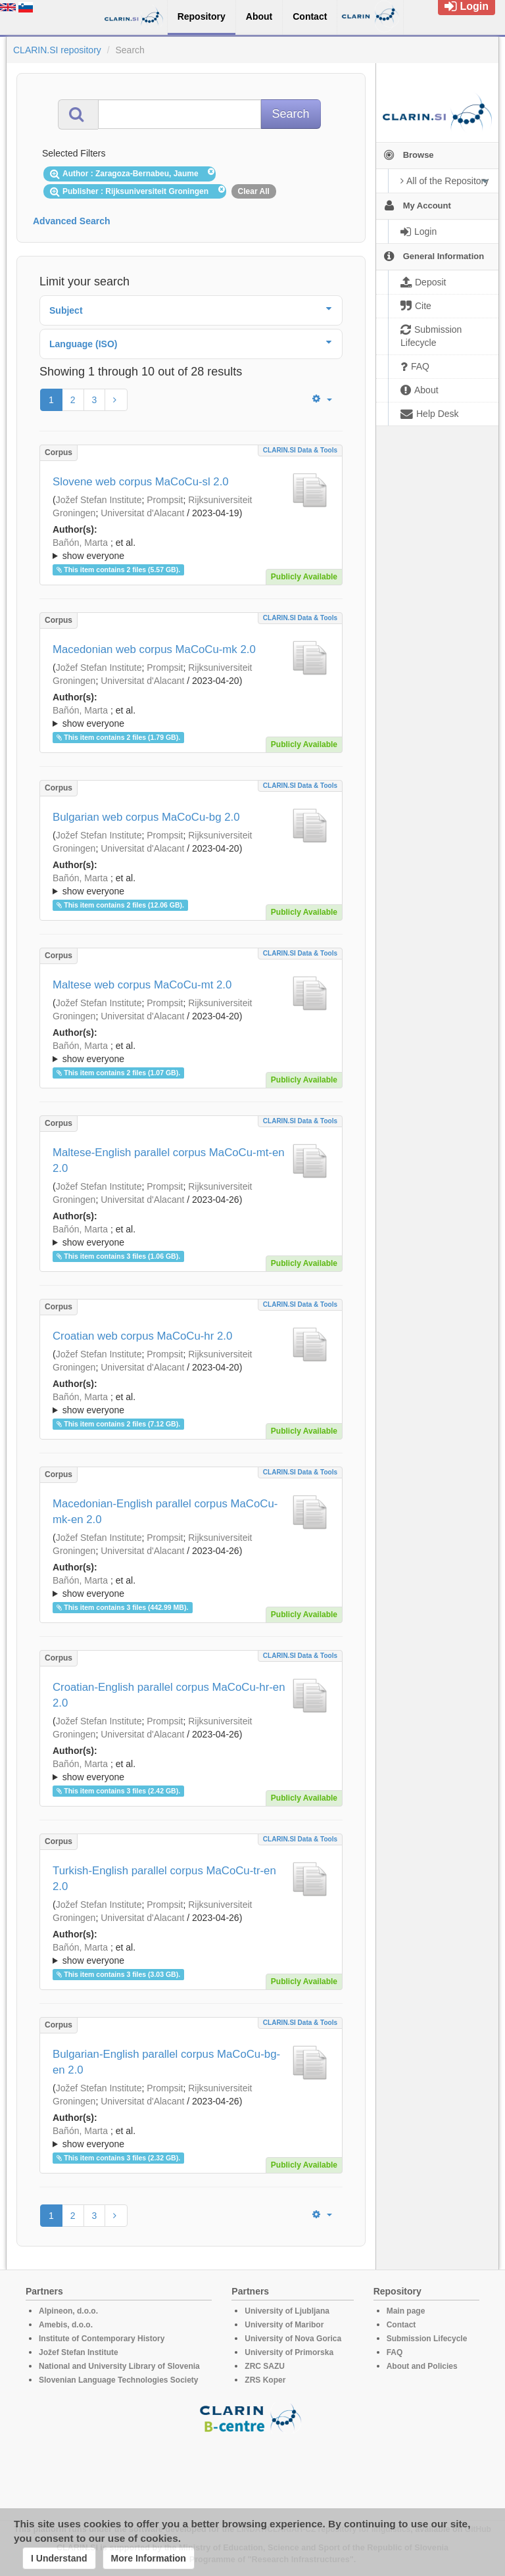 Image resolution: width=505 pixels, height=2576 pixels. Describe the element at coordinates (80, 542) in the screenshot. I see `Bañón, Marta` at that location.